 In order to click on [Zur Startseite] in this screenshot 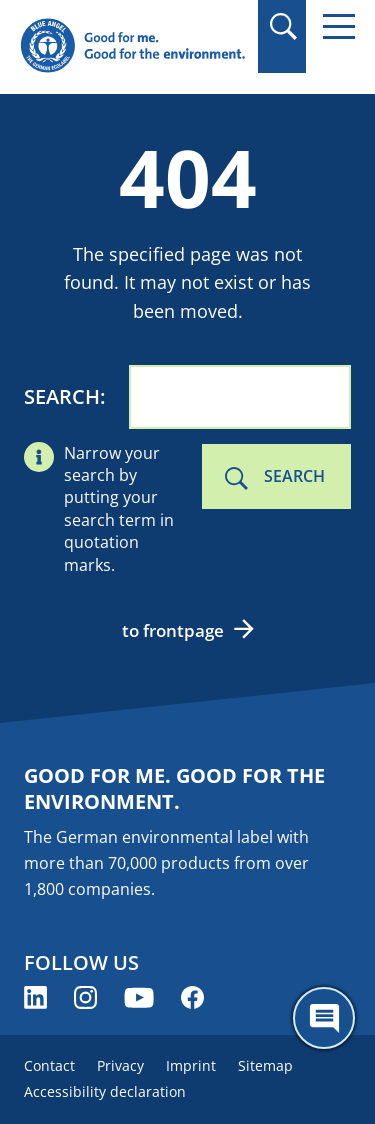, I will do `click(132, 46)`.